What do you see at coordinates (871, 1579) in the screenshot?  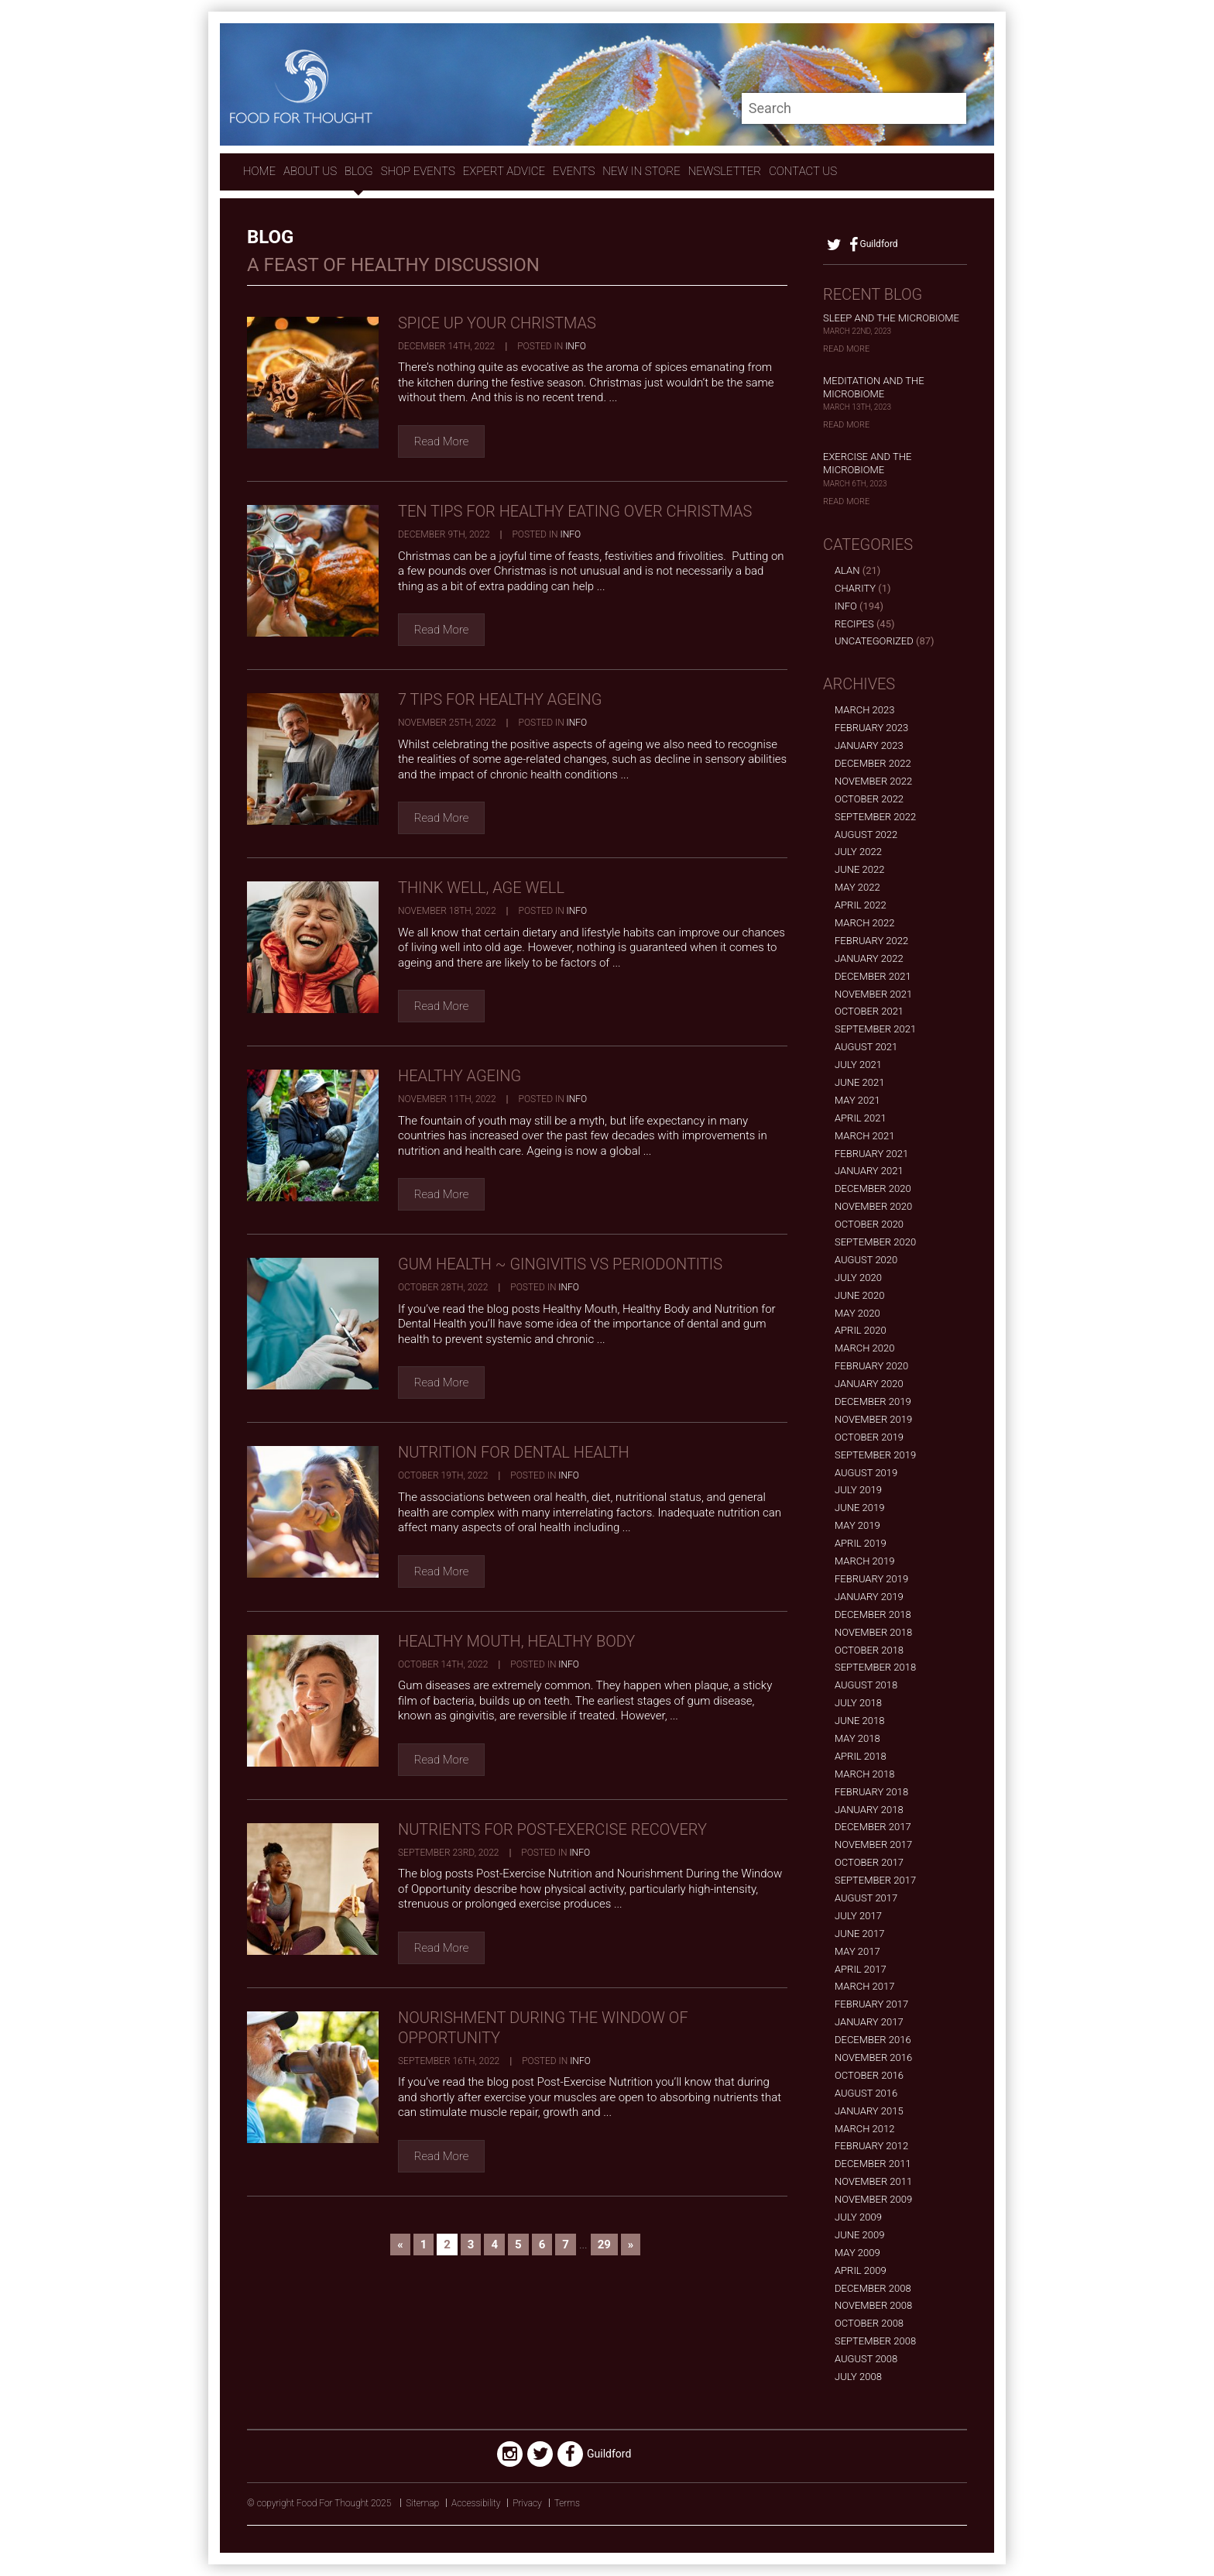 I see `February 2019` at bounding box center [871, 1579].